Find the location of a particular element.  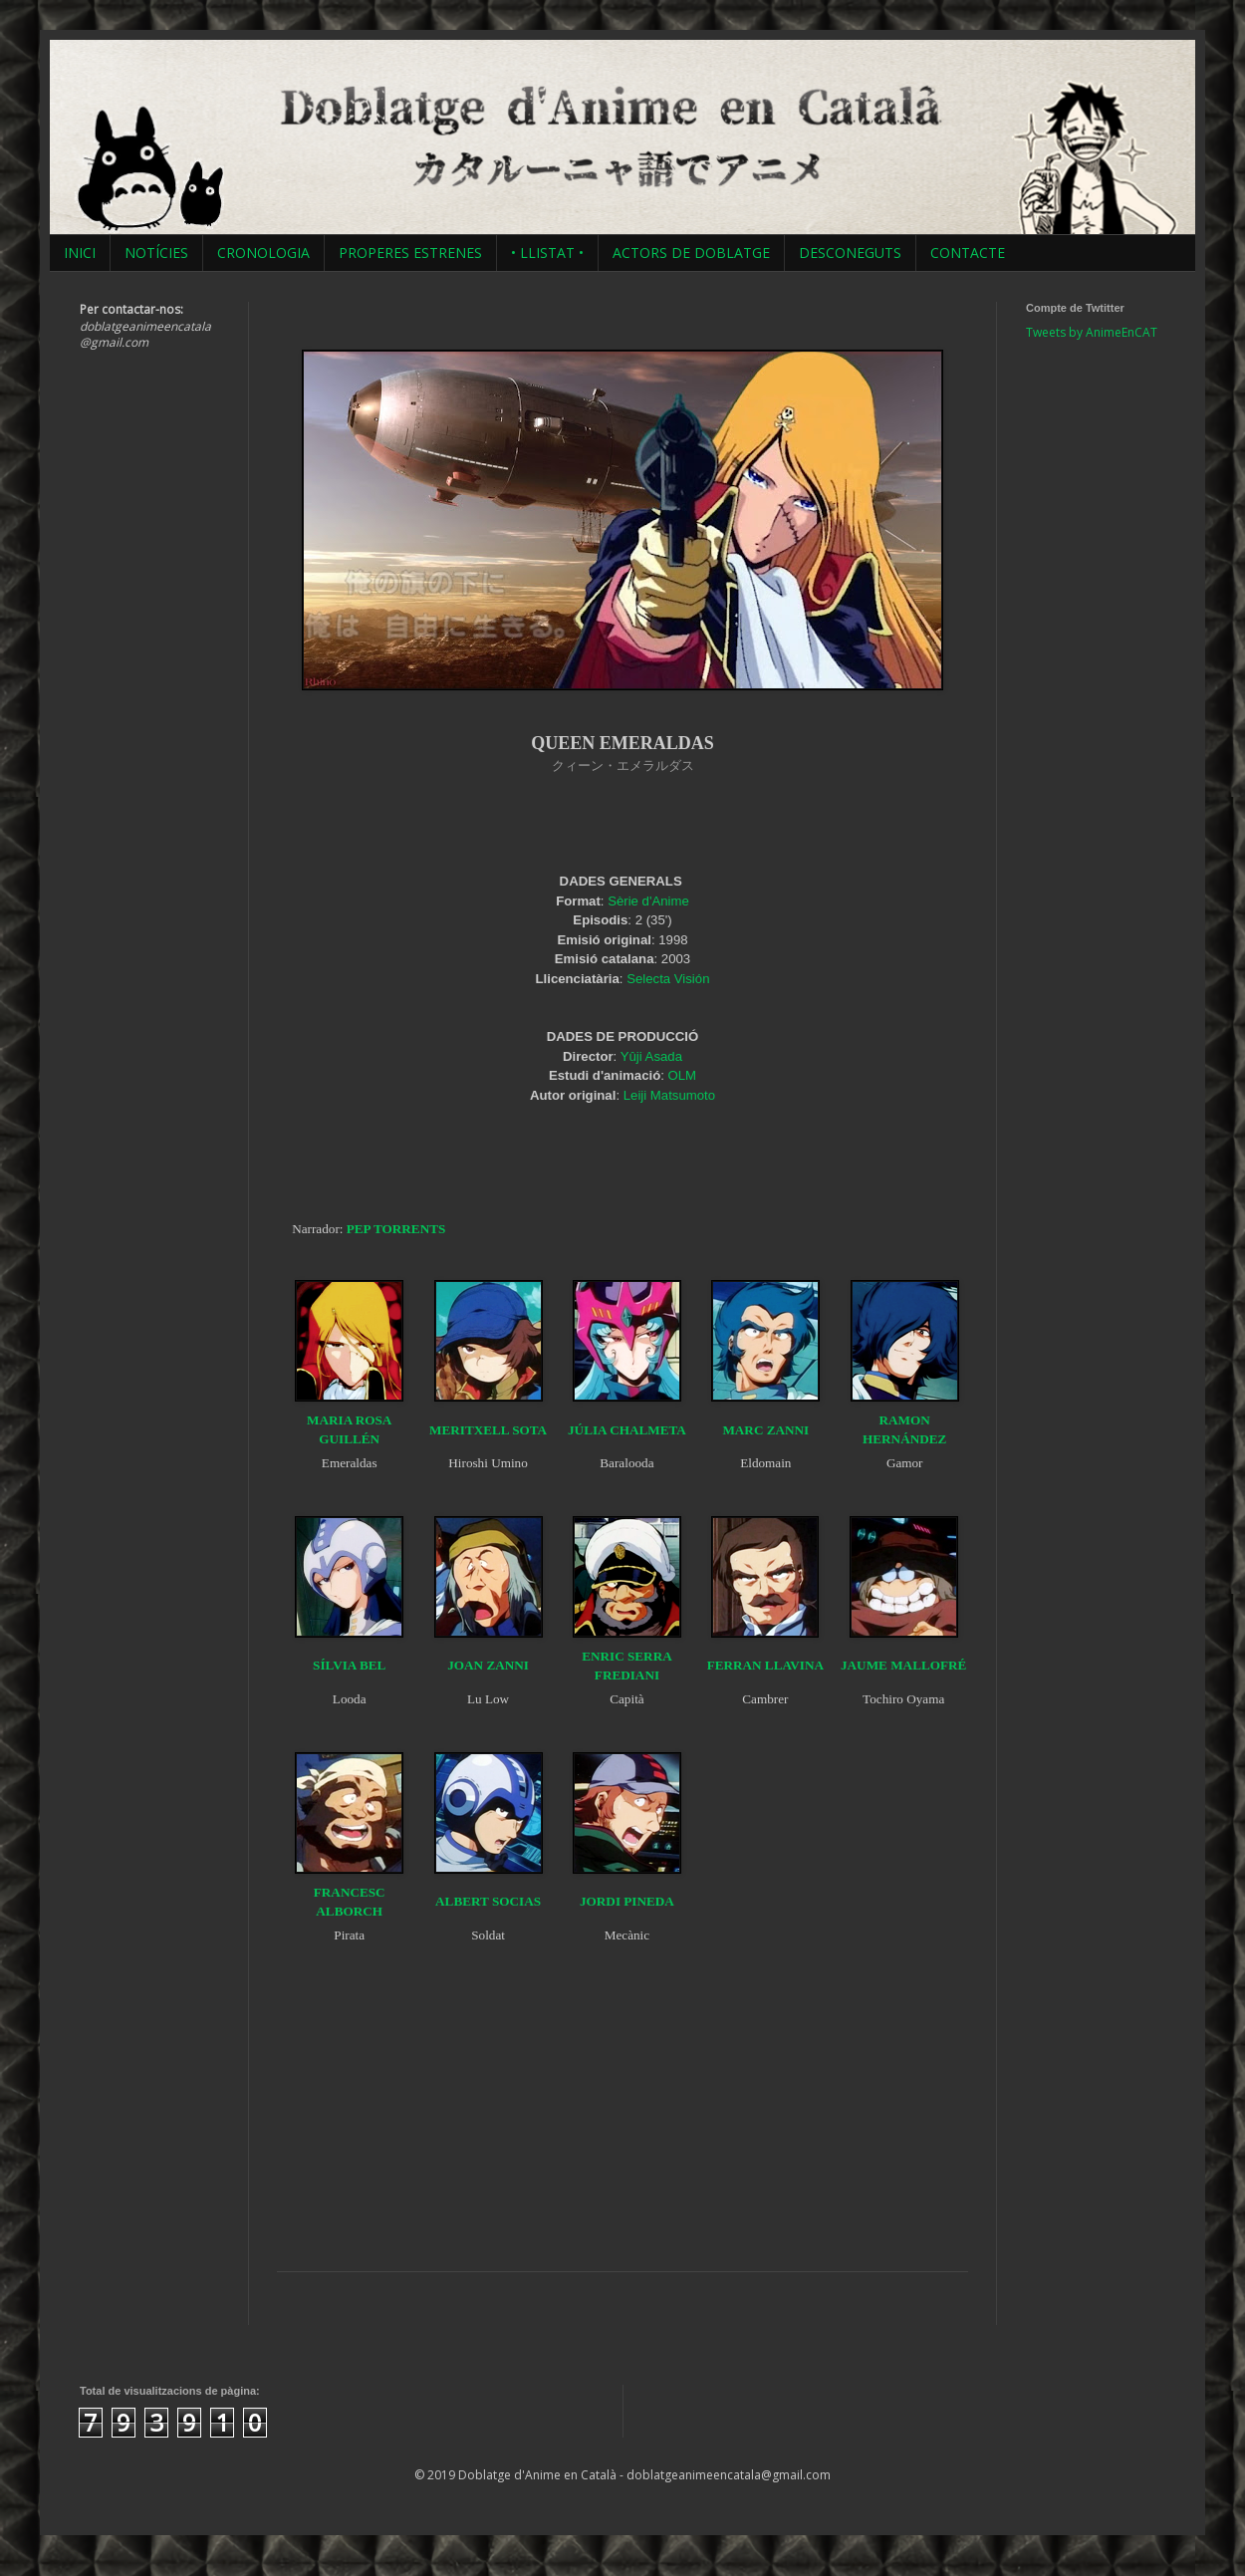

OLM is located at coordinates (682, 1075).